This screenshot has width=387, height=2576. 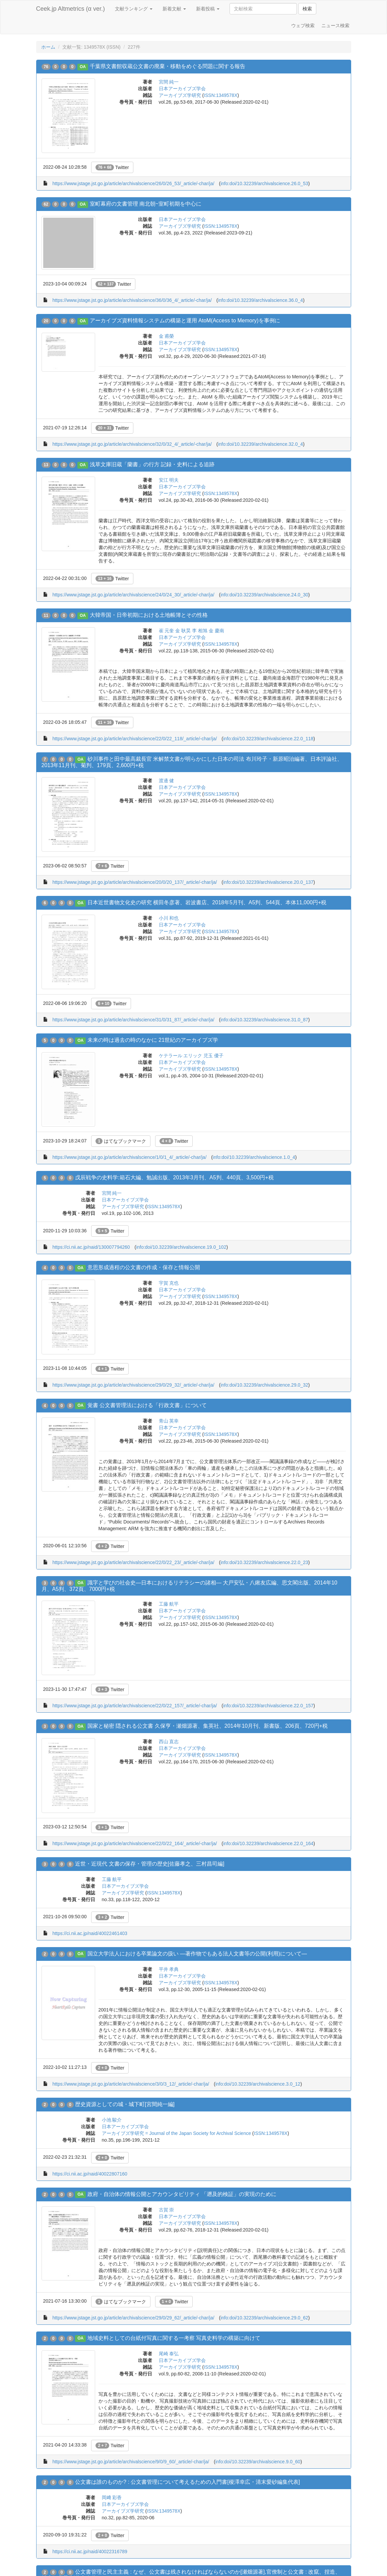 I want to click on https://ci.nii.ac.jp/naid/40022316789, so click(x=89, y=2551).